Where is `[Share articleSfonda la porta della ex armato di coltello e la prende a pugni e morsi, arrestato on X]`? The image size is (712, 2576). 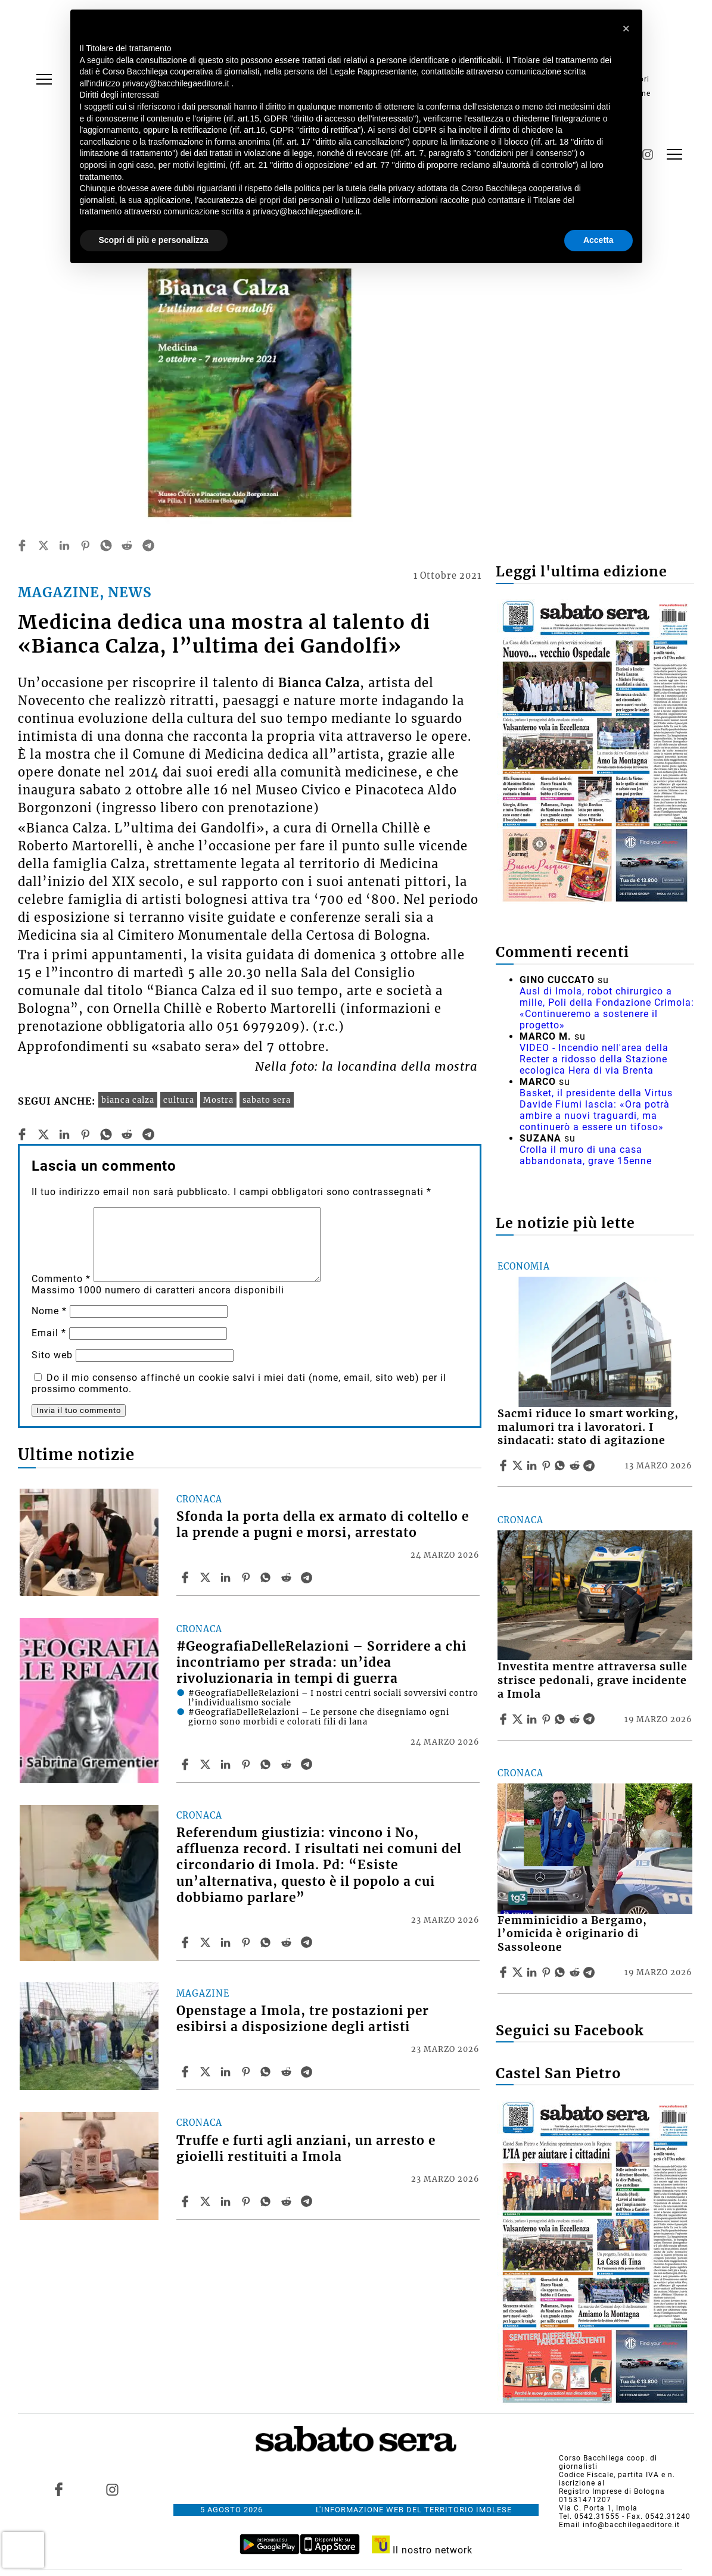
[Share articleSfonda la porta della ex armato di coltello e la prende a pugni e morsi, arrestato on X] is located at coordinates (207, 1577).